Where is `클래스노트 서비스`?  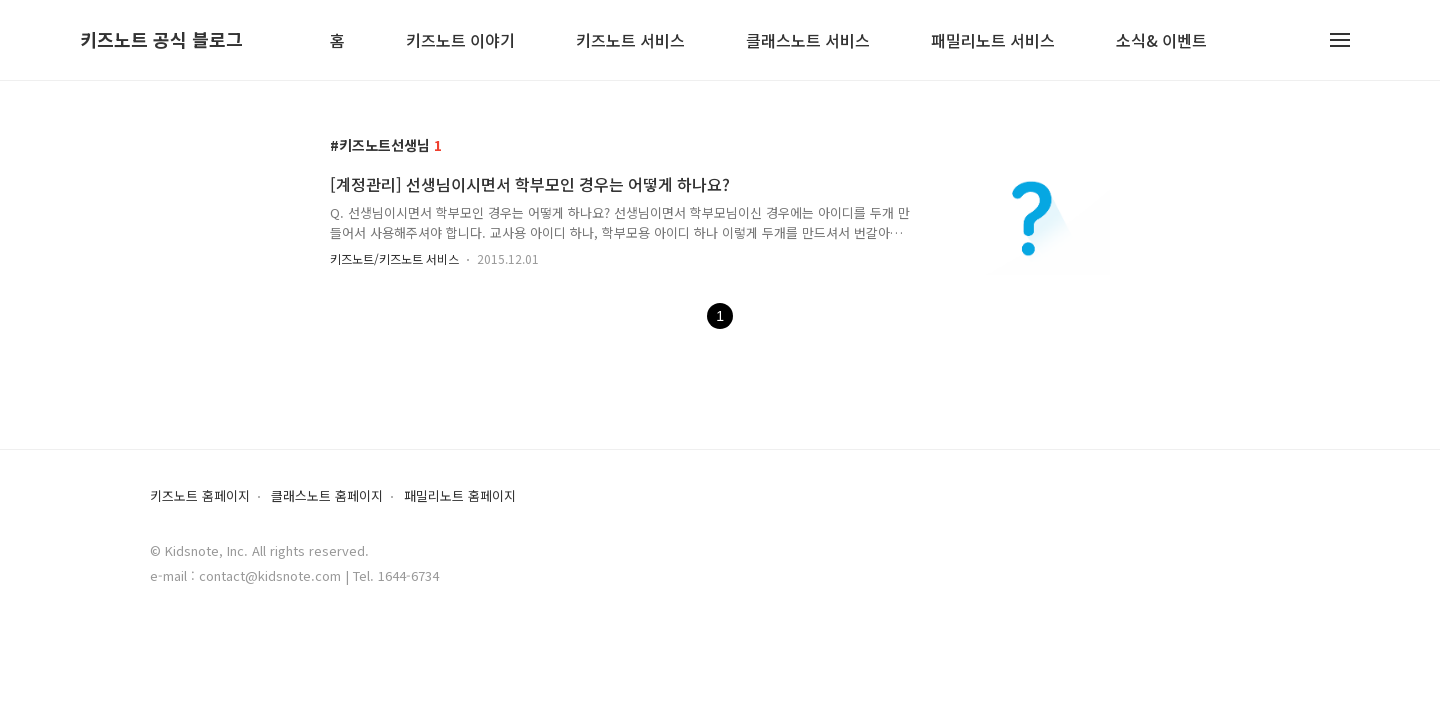 클래스노트 서비스 is located at coordinates (808, 41).